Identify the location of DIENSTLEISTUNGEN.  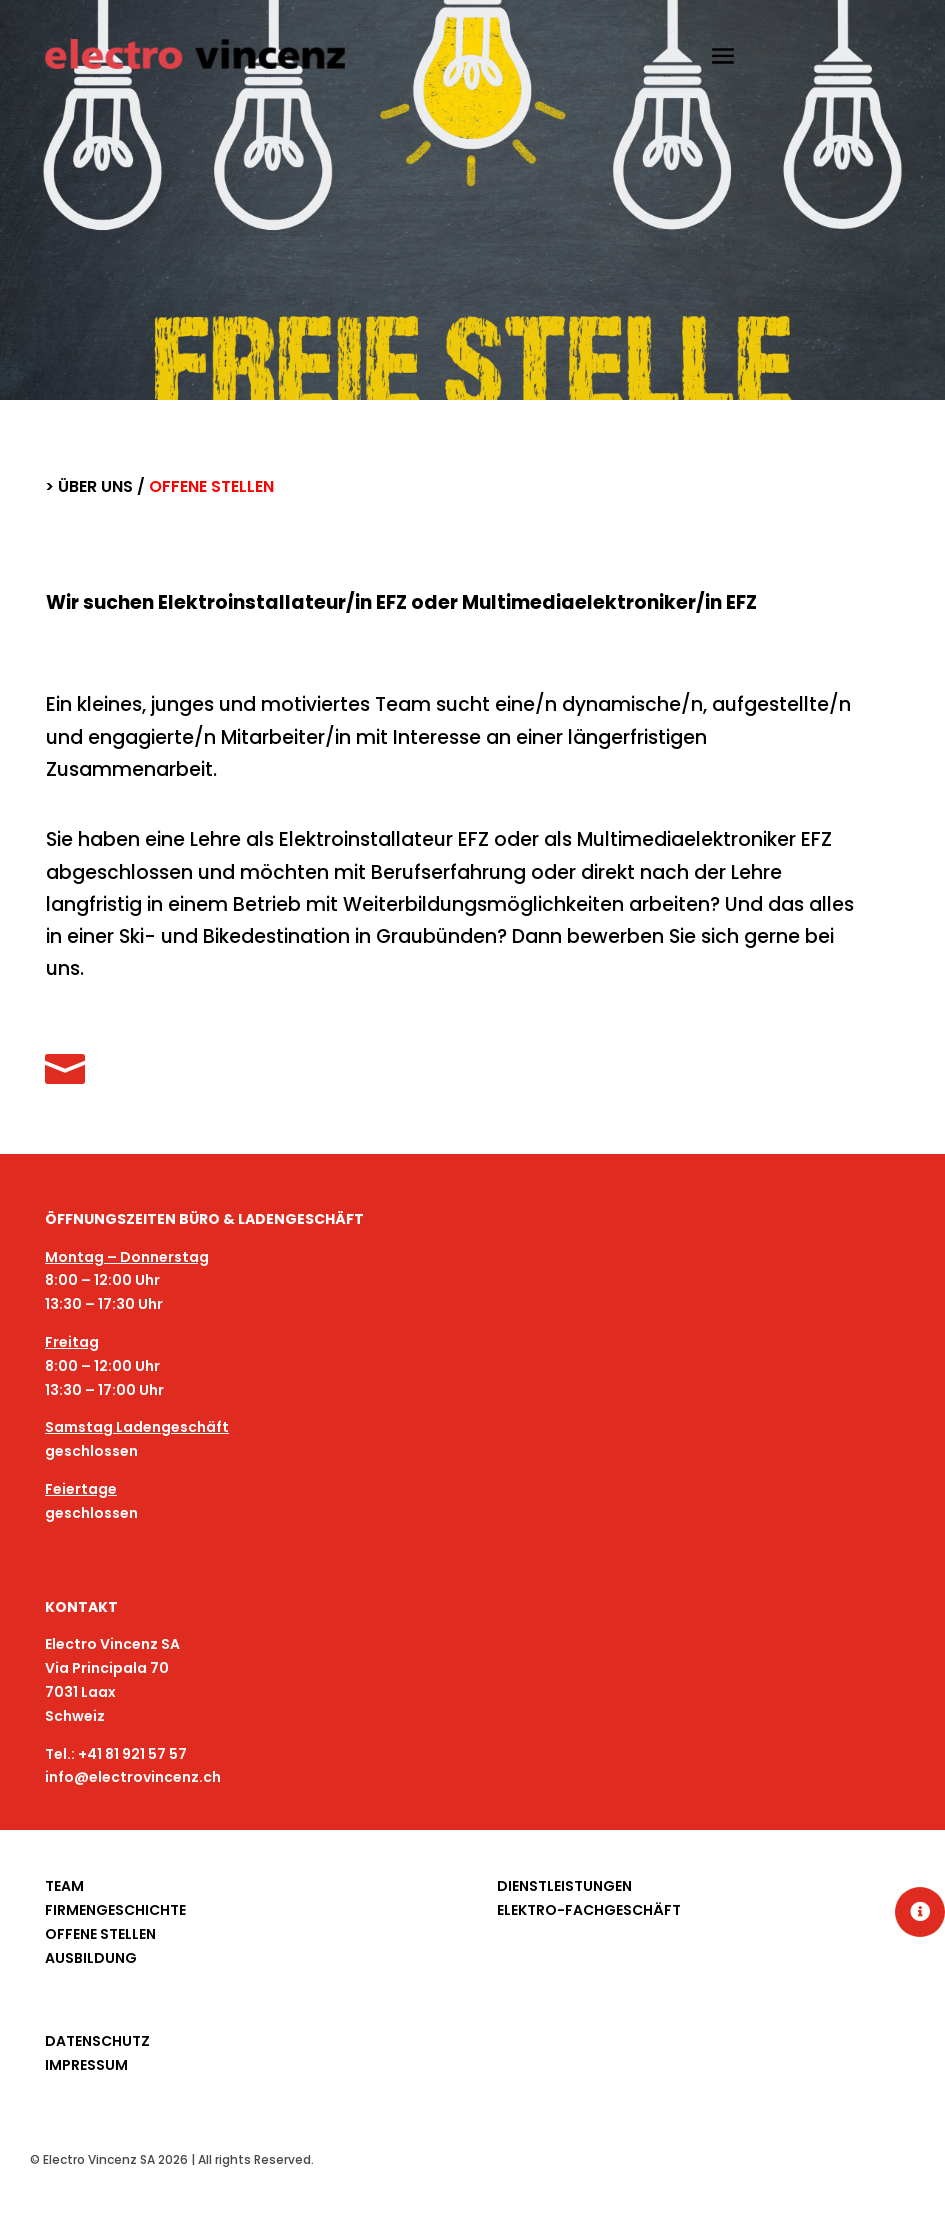
(564, 1886).